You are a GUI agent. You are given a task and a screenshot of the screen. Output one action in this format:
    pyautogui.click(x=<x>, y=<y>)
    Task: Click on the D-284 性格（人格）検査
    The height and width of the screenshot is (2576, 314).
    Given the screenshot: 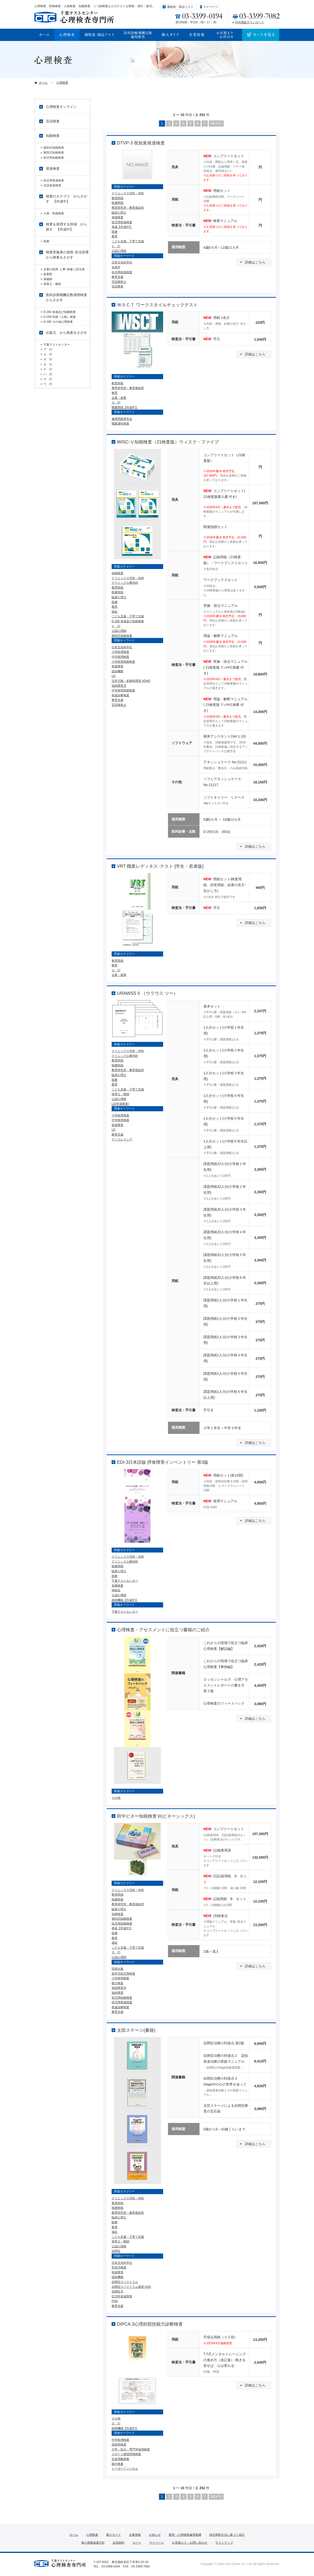 What is the action you would take?
    pyautogui.click(x=59, y=340)
    